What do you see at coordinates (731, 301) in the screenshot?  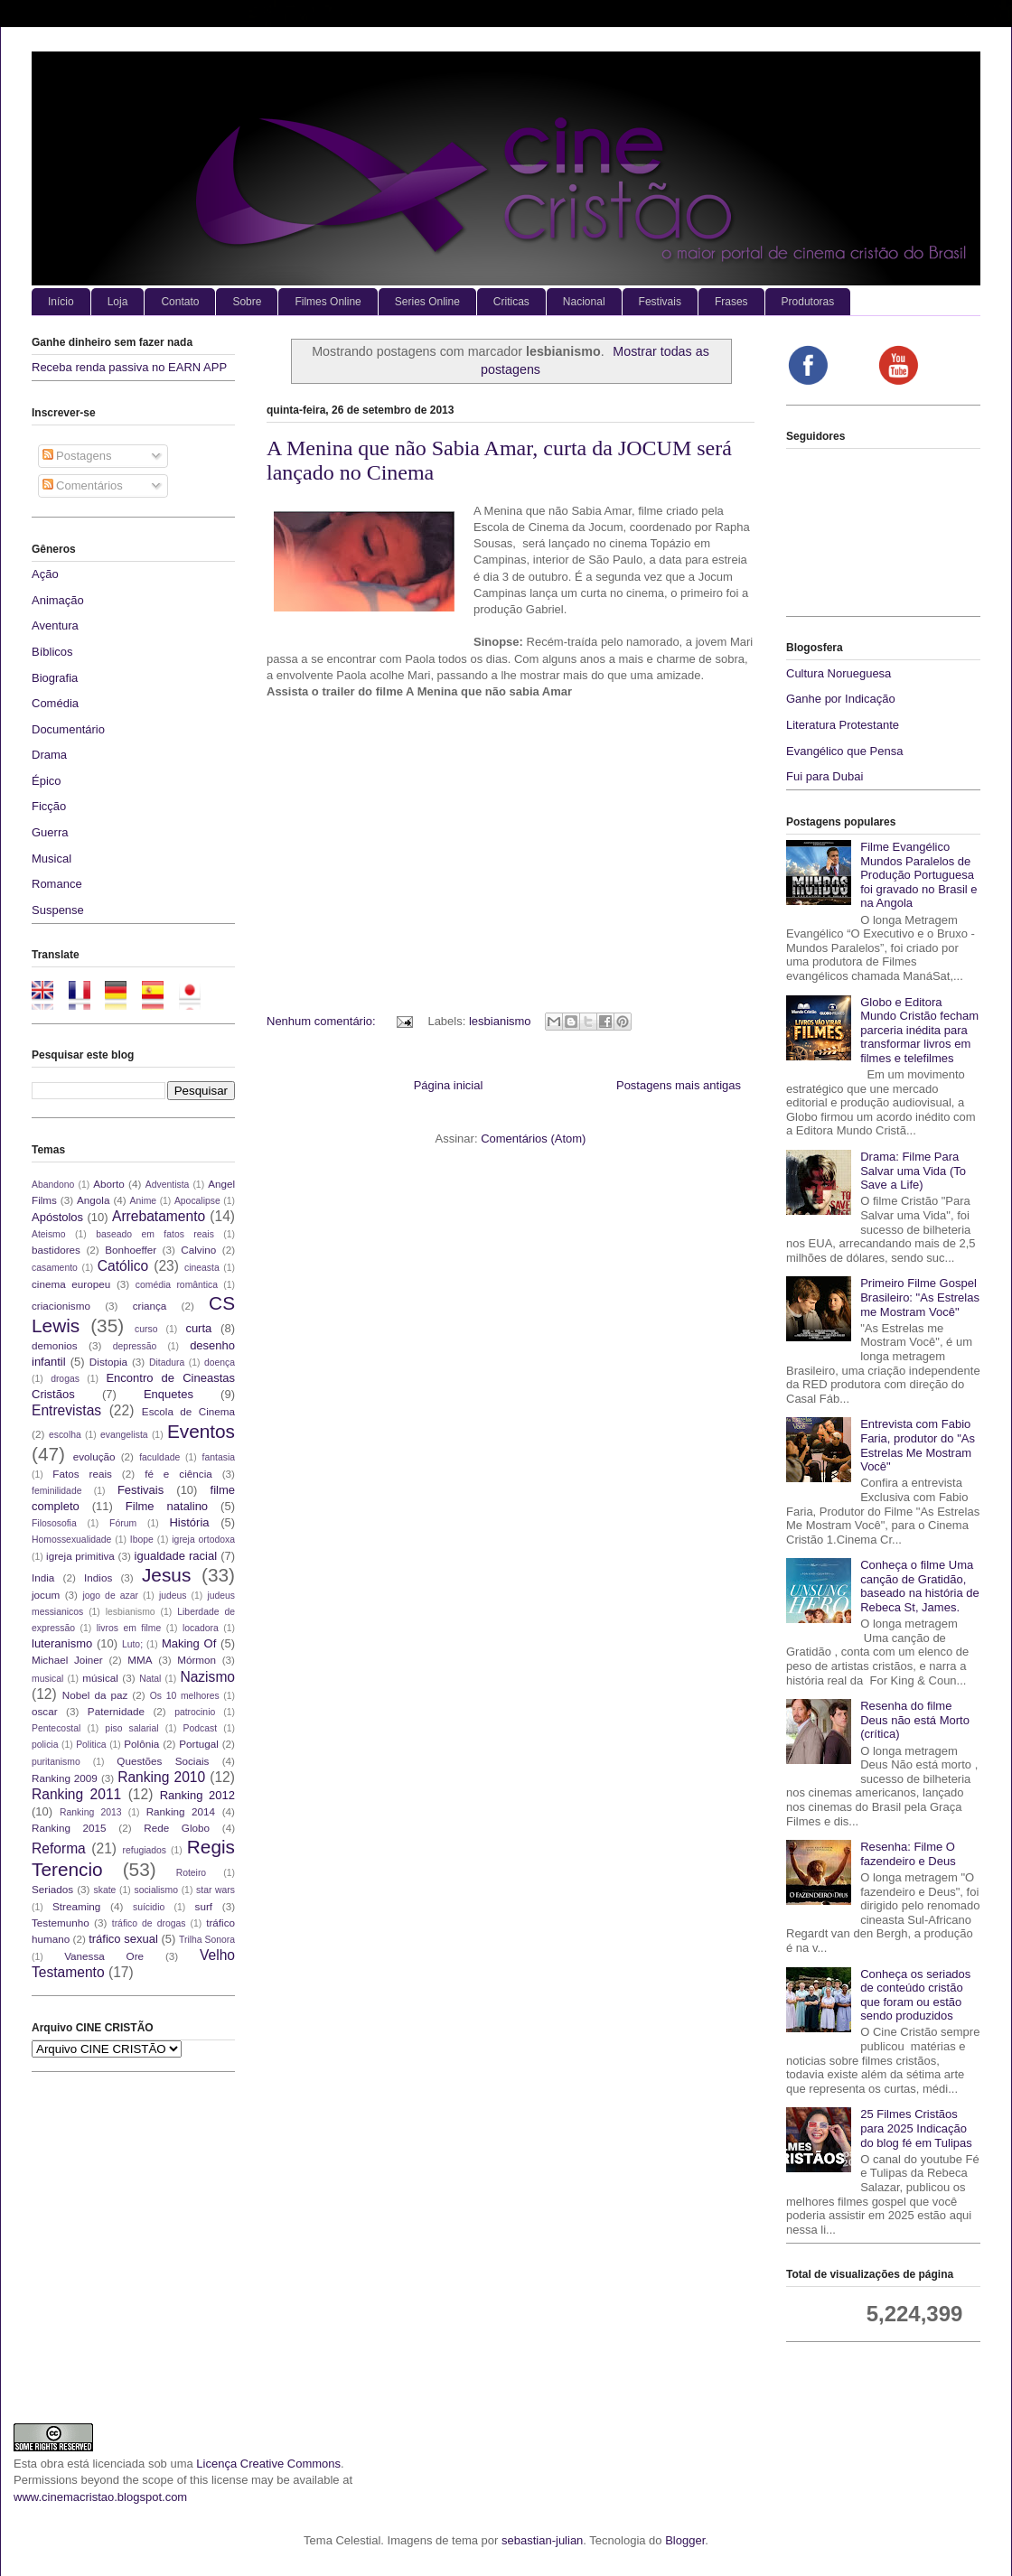 I see `Frases` at bounding box center [731, 301].